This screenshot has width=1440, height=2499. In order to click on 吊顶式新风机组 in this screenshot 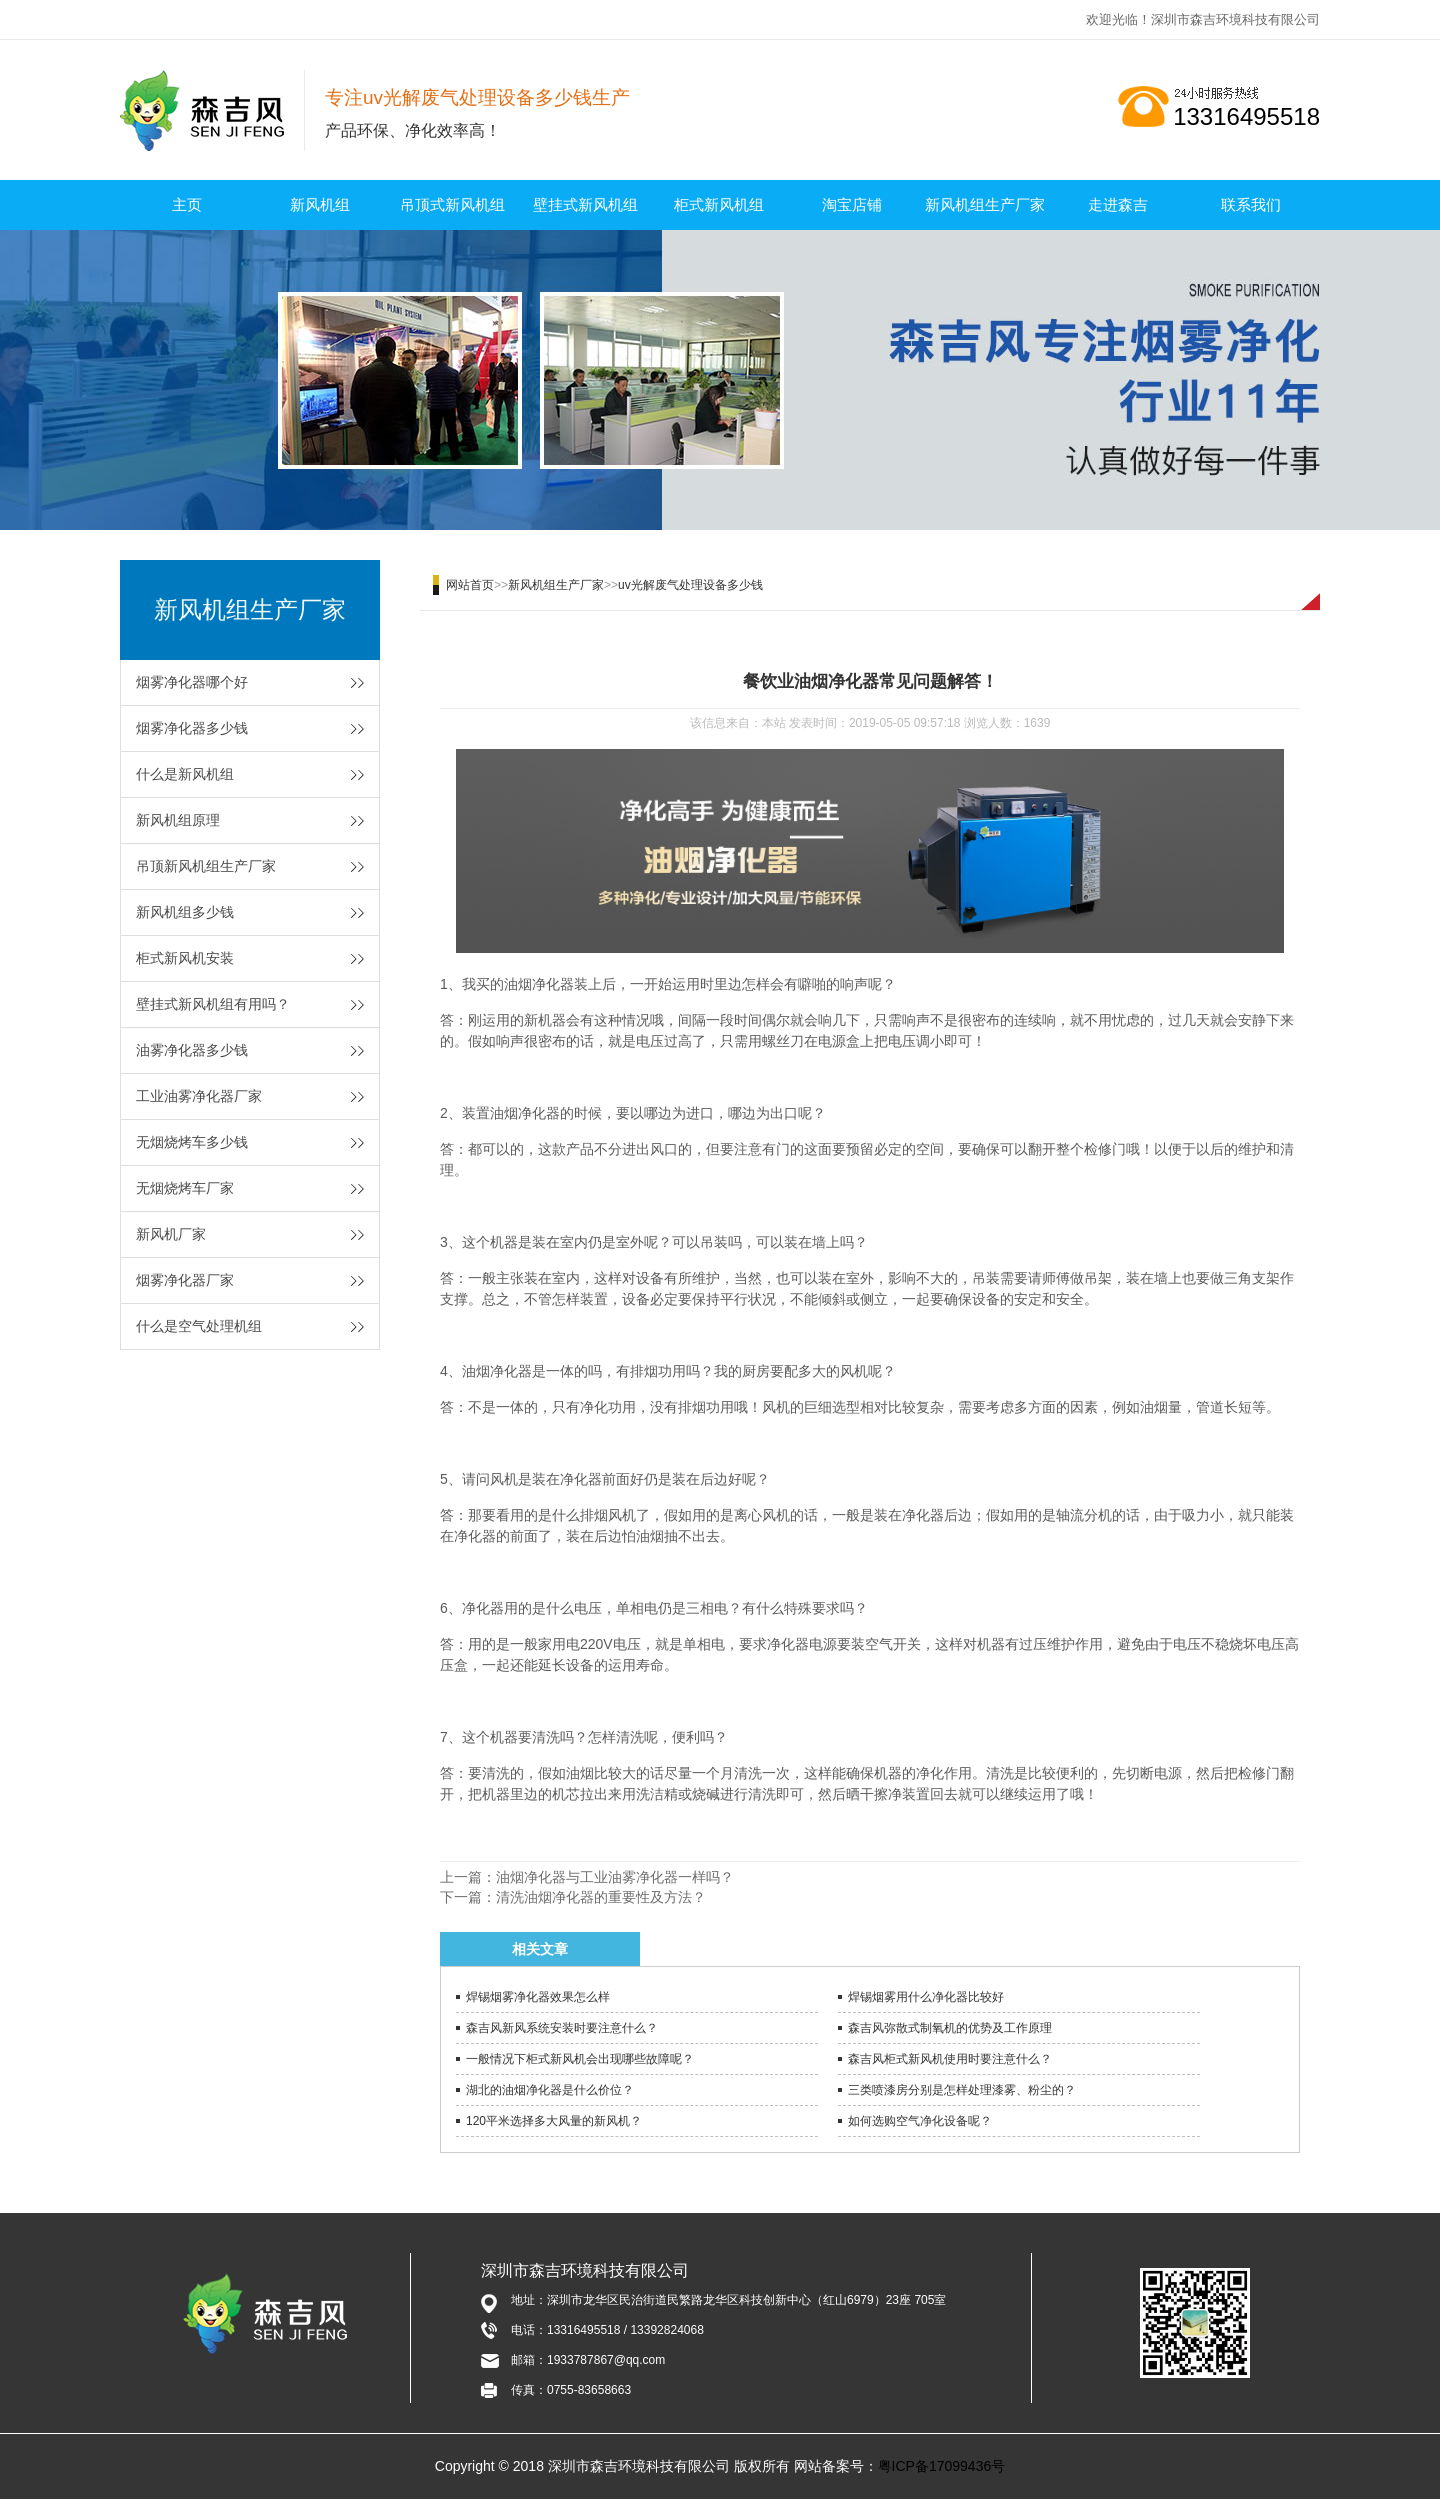, I will do `click(452, 204)`.